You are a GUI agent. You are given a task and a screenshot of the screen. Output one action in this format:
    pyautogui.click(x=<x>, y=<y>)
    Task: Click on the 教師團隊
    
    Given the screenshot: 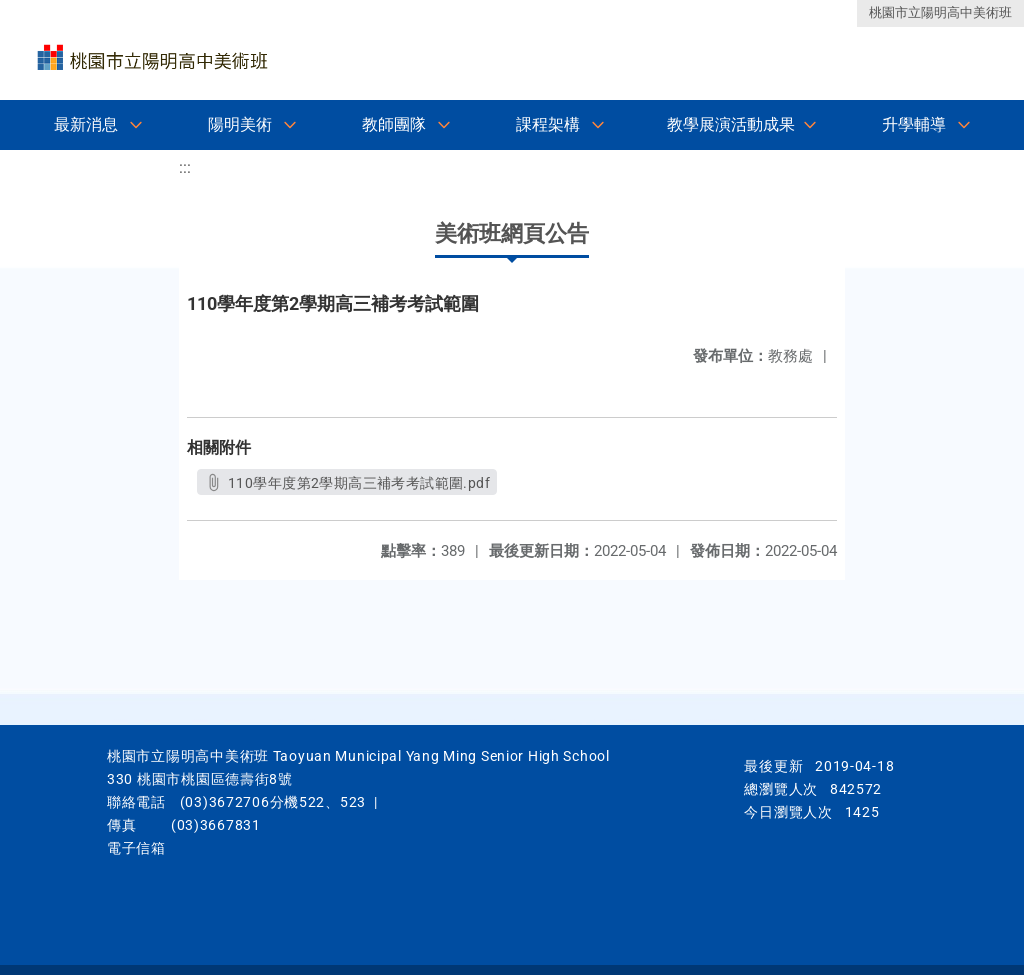 What is the action you would take?
    pyautogui.click(x=394, y=124)
    